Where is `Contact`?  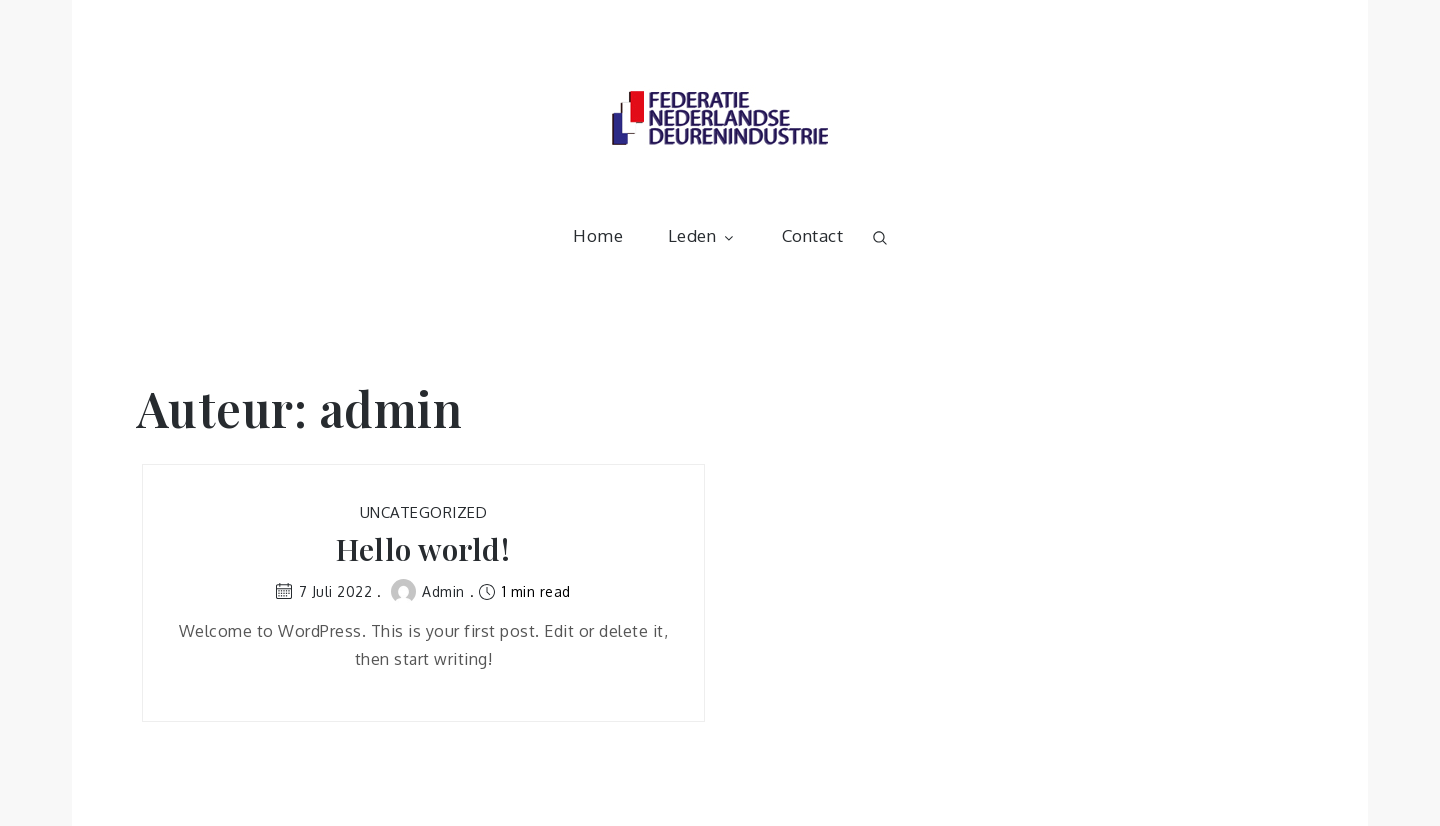
Contact is located at coordinates (813, 235).